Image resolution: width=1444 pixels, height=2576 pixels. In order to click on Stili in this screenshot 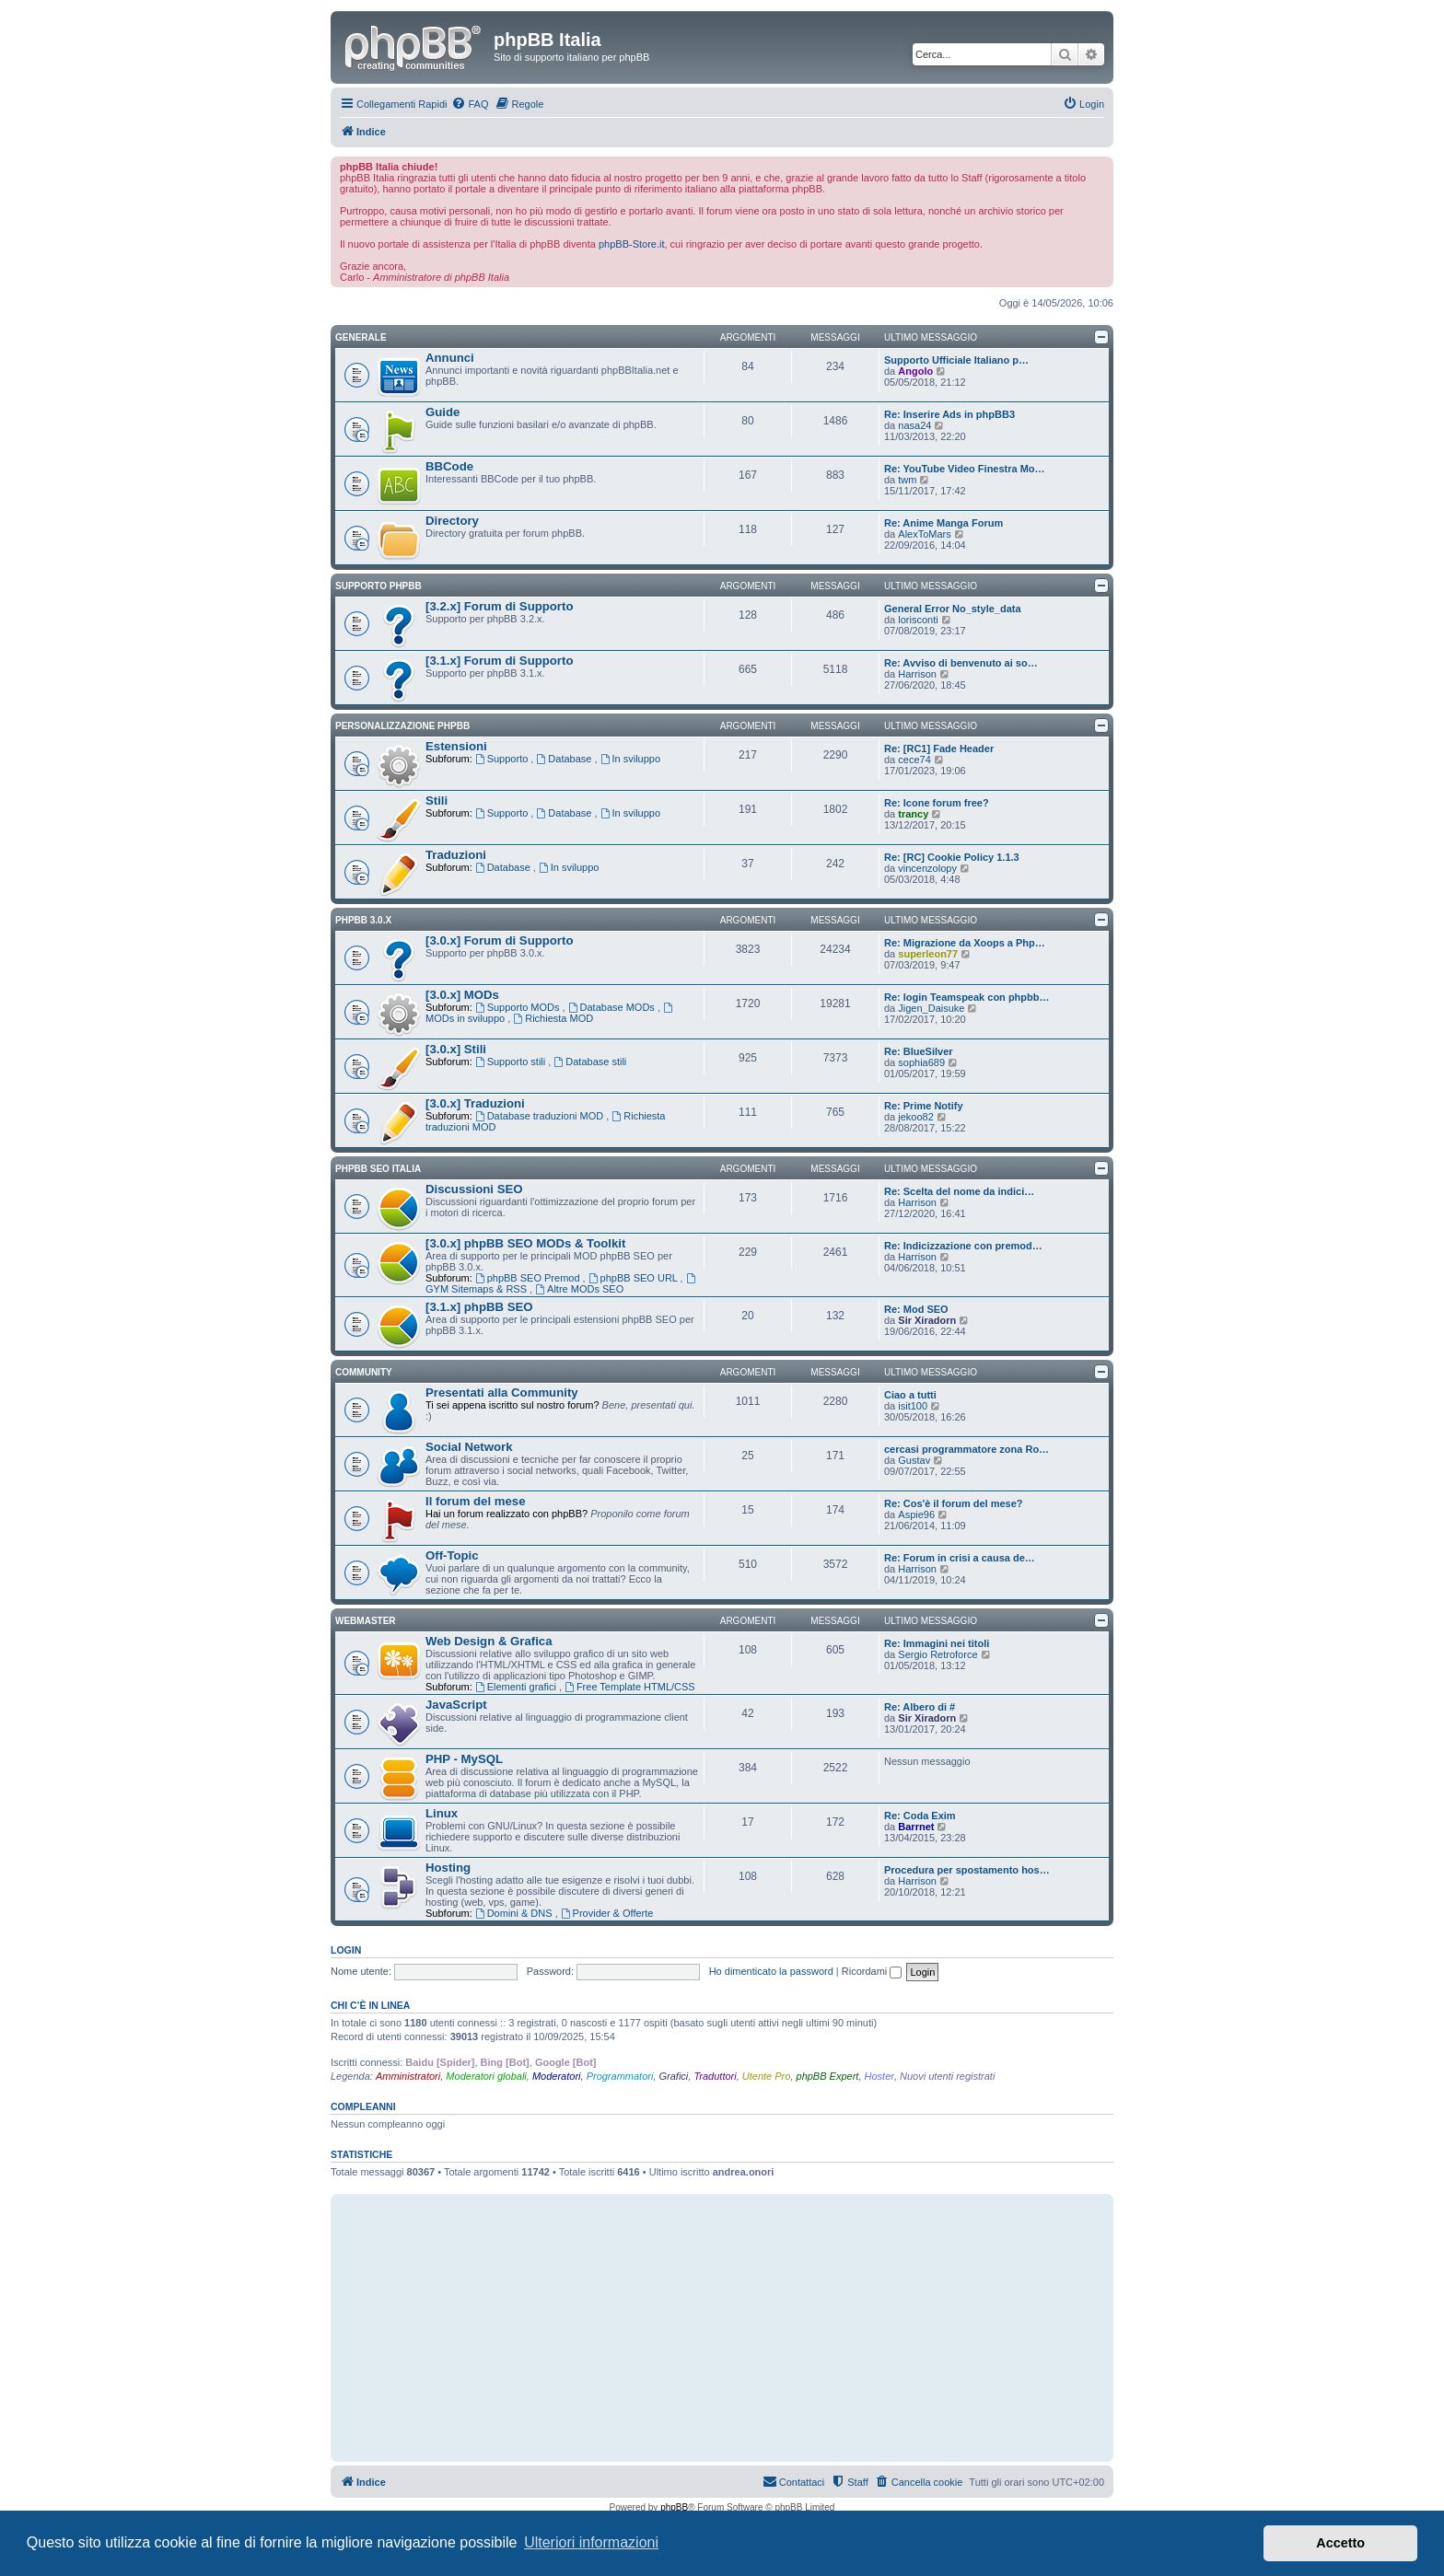, I will do `click(436, 800)`.